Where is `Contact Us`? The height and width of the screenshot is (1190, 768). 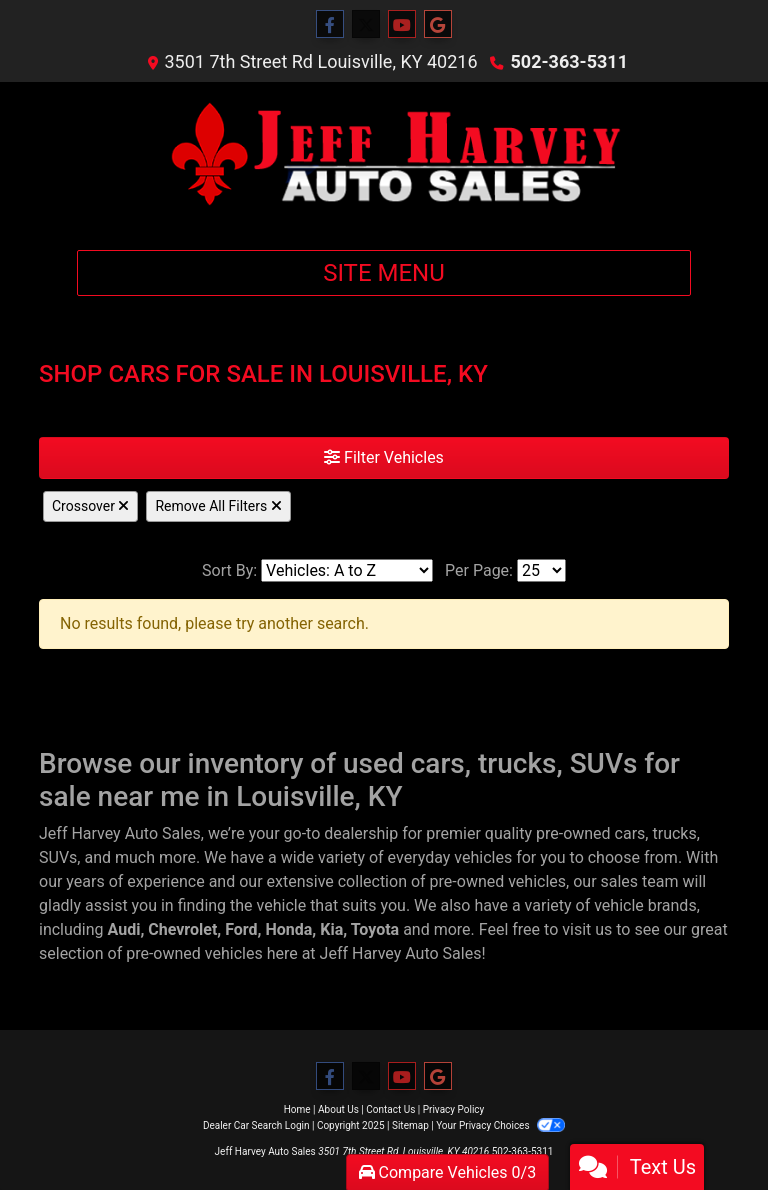 Contact Us is located at coordinates (390, 1109).